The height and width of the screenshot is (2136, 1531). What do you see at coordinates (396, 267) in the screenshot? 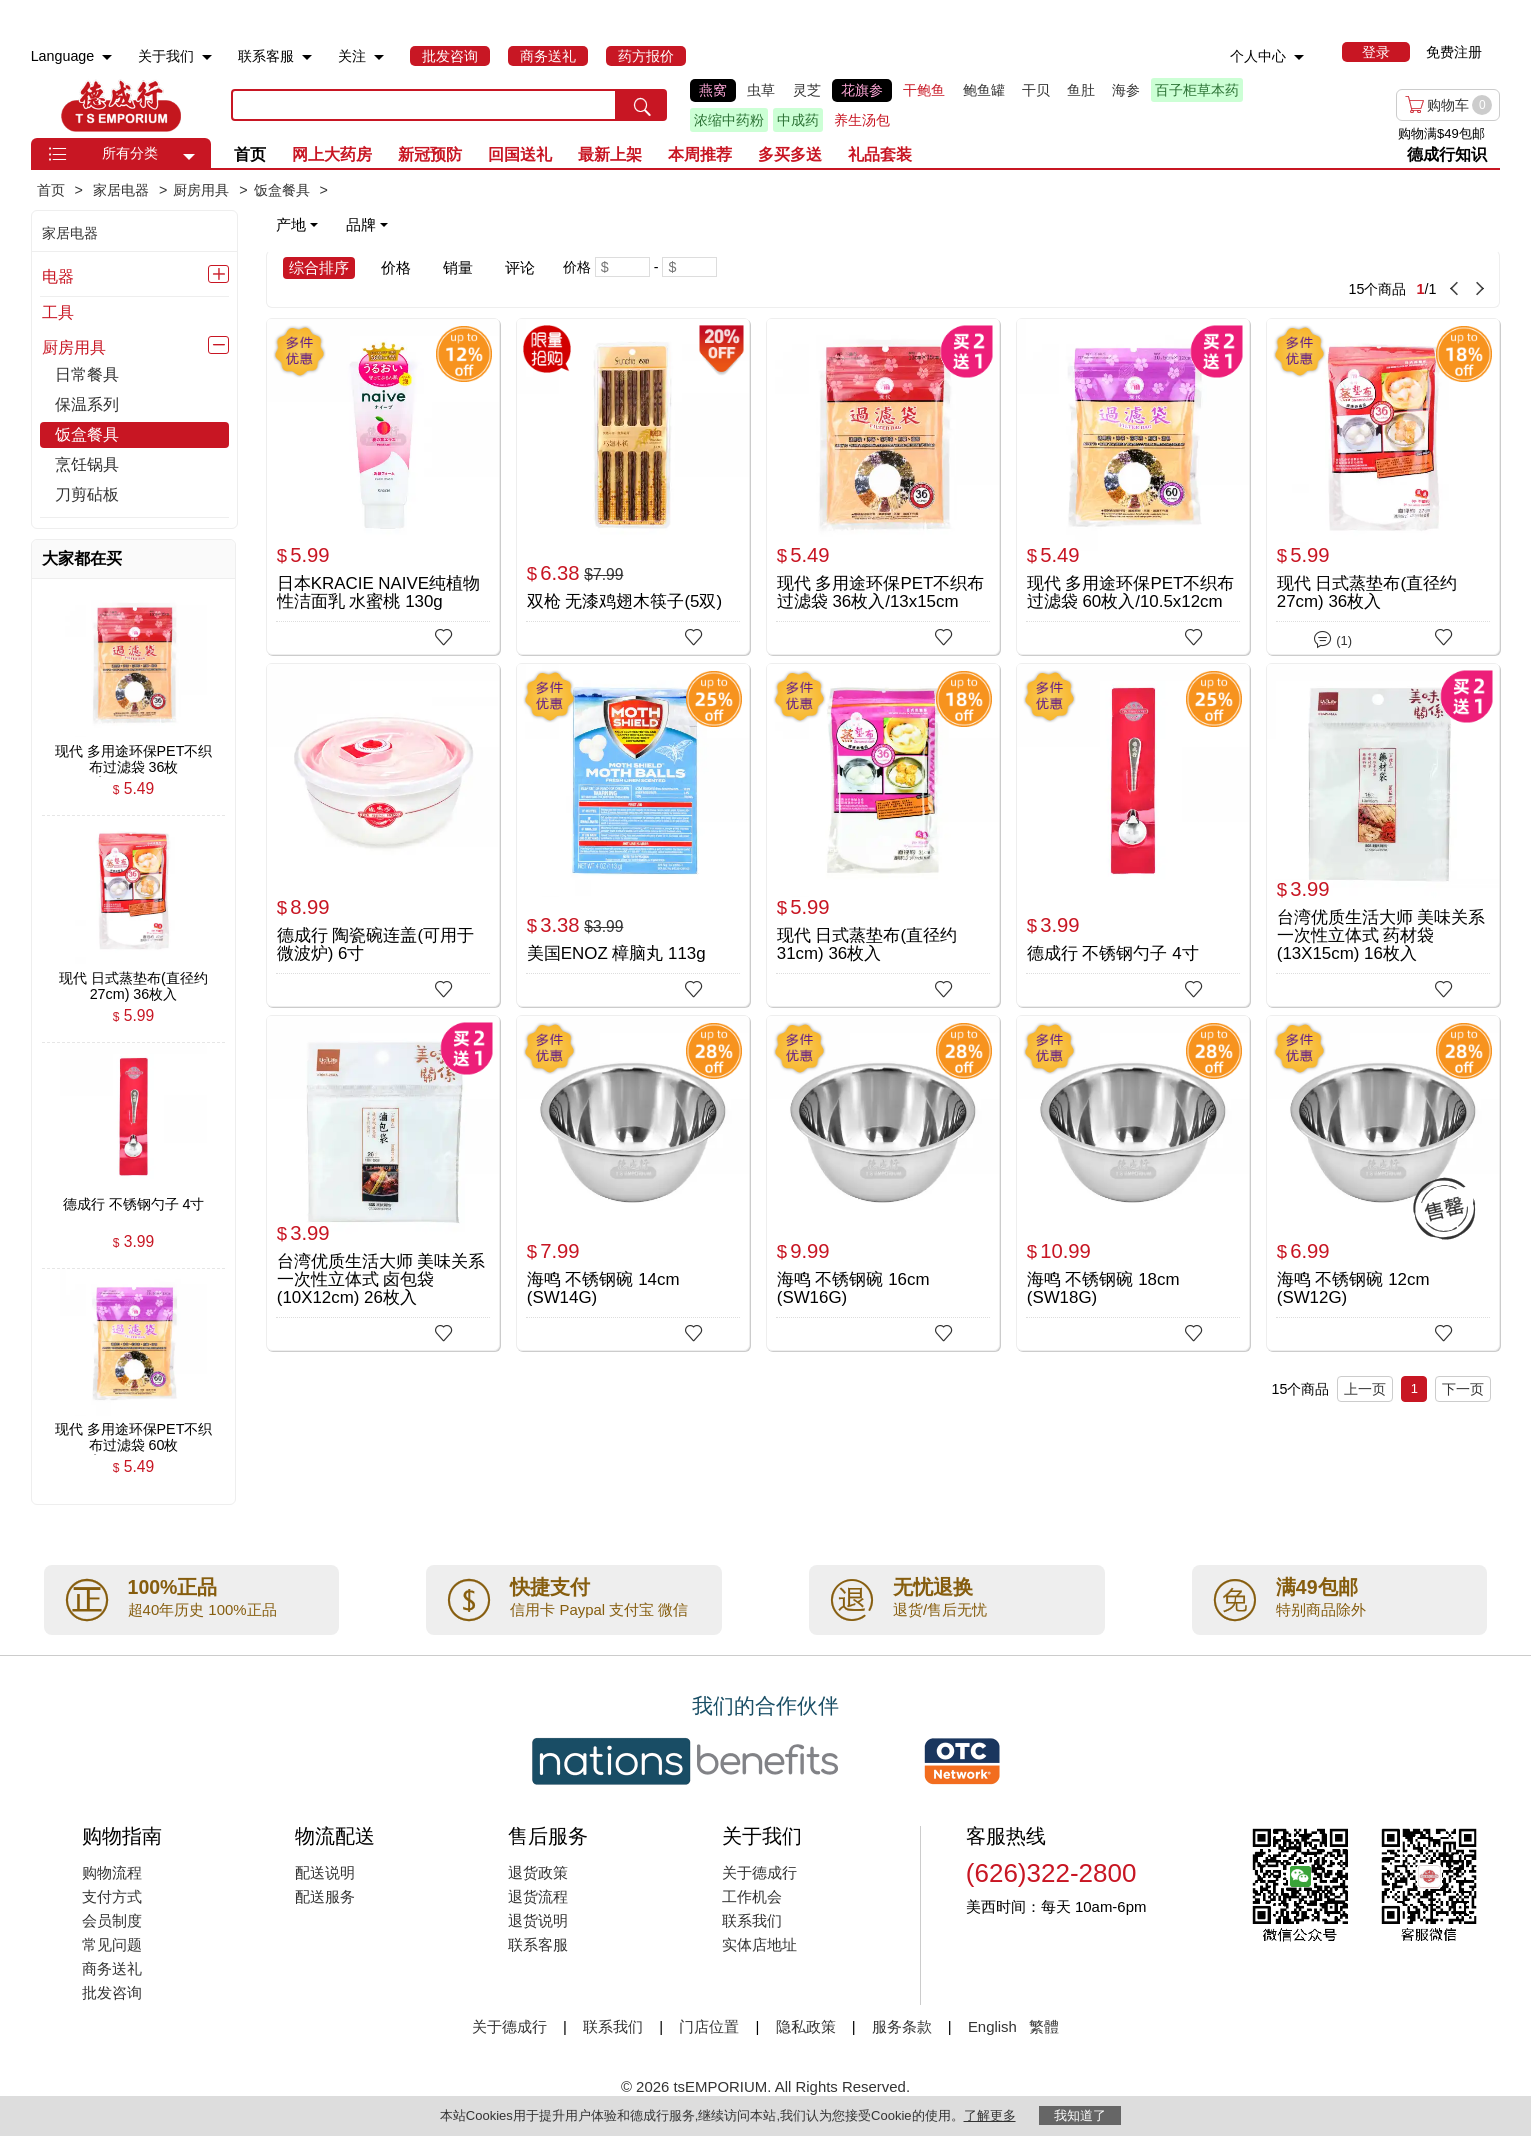
I see `价格` at bounding box center [396, 267].